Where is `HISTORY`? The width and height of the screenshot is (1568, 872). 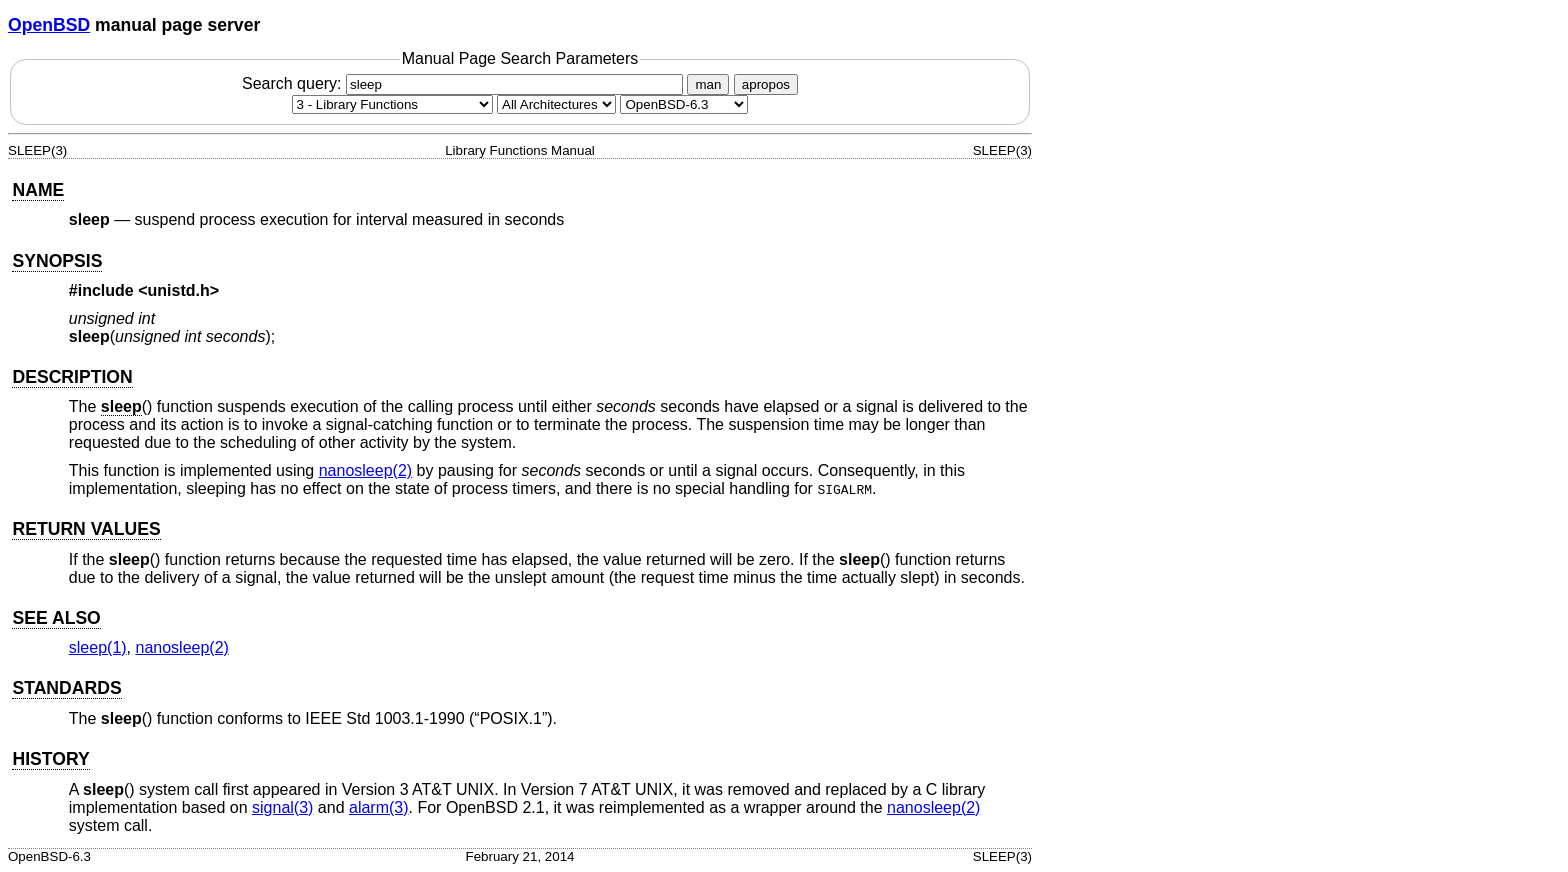 HISTORY is located at coordinates (50, 759).